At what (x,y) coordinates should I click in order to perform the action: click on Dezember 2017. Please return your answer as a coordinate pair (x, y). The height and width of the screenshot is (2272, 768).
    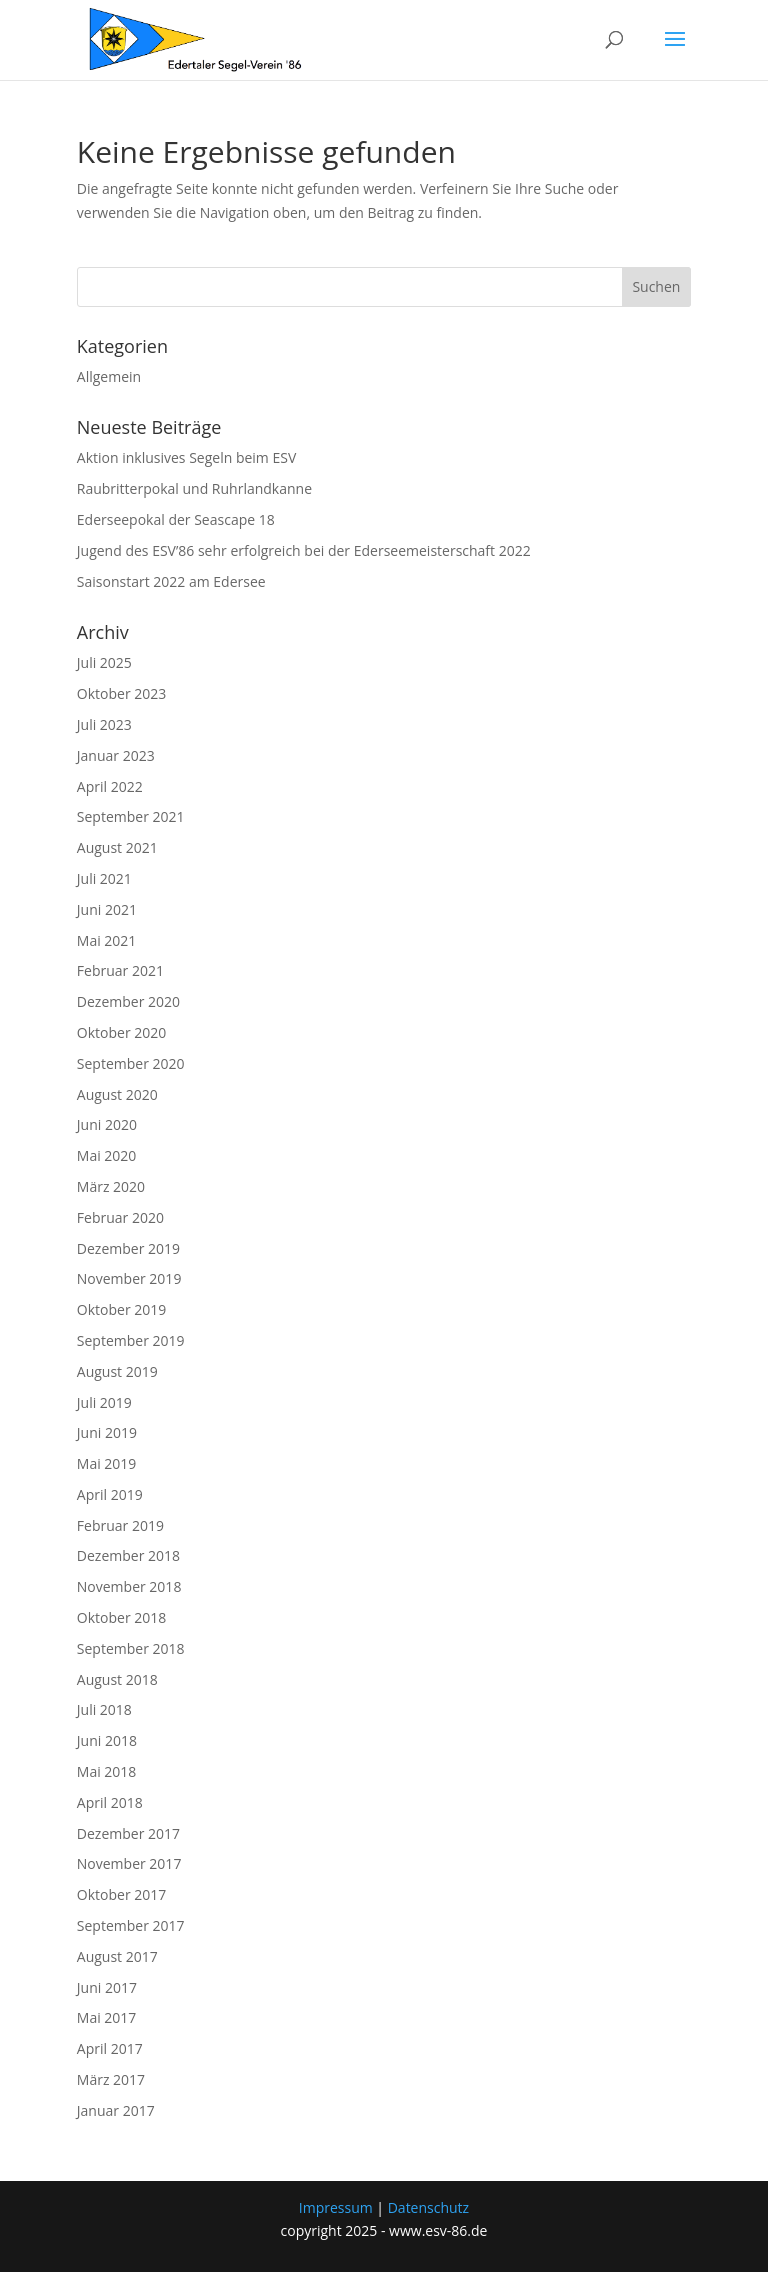
    Looking at the image, I should click on (128, 1833).